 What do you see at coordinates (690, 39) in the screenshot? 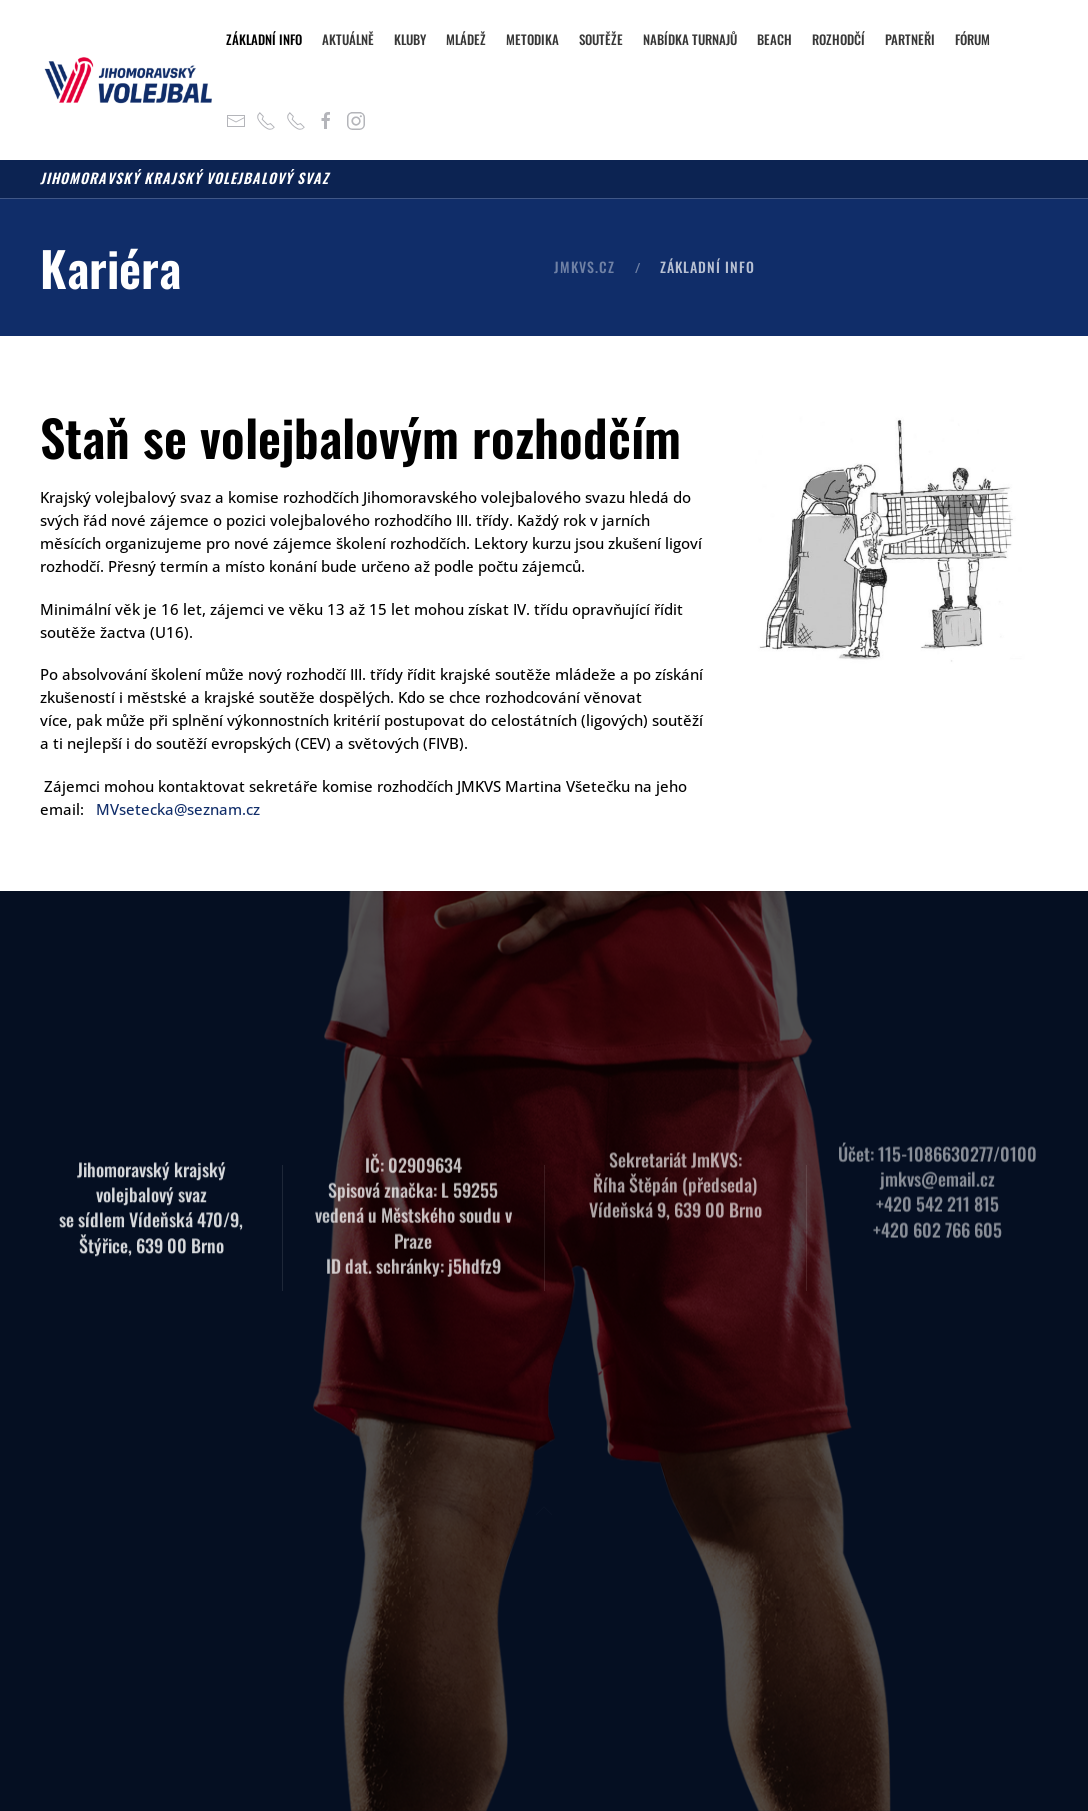
I see `Nabídka turnajů` at bounding box center [690, 39].